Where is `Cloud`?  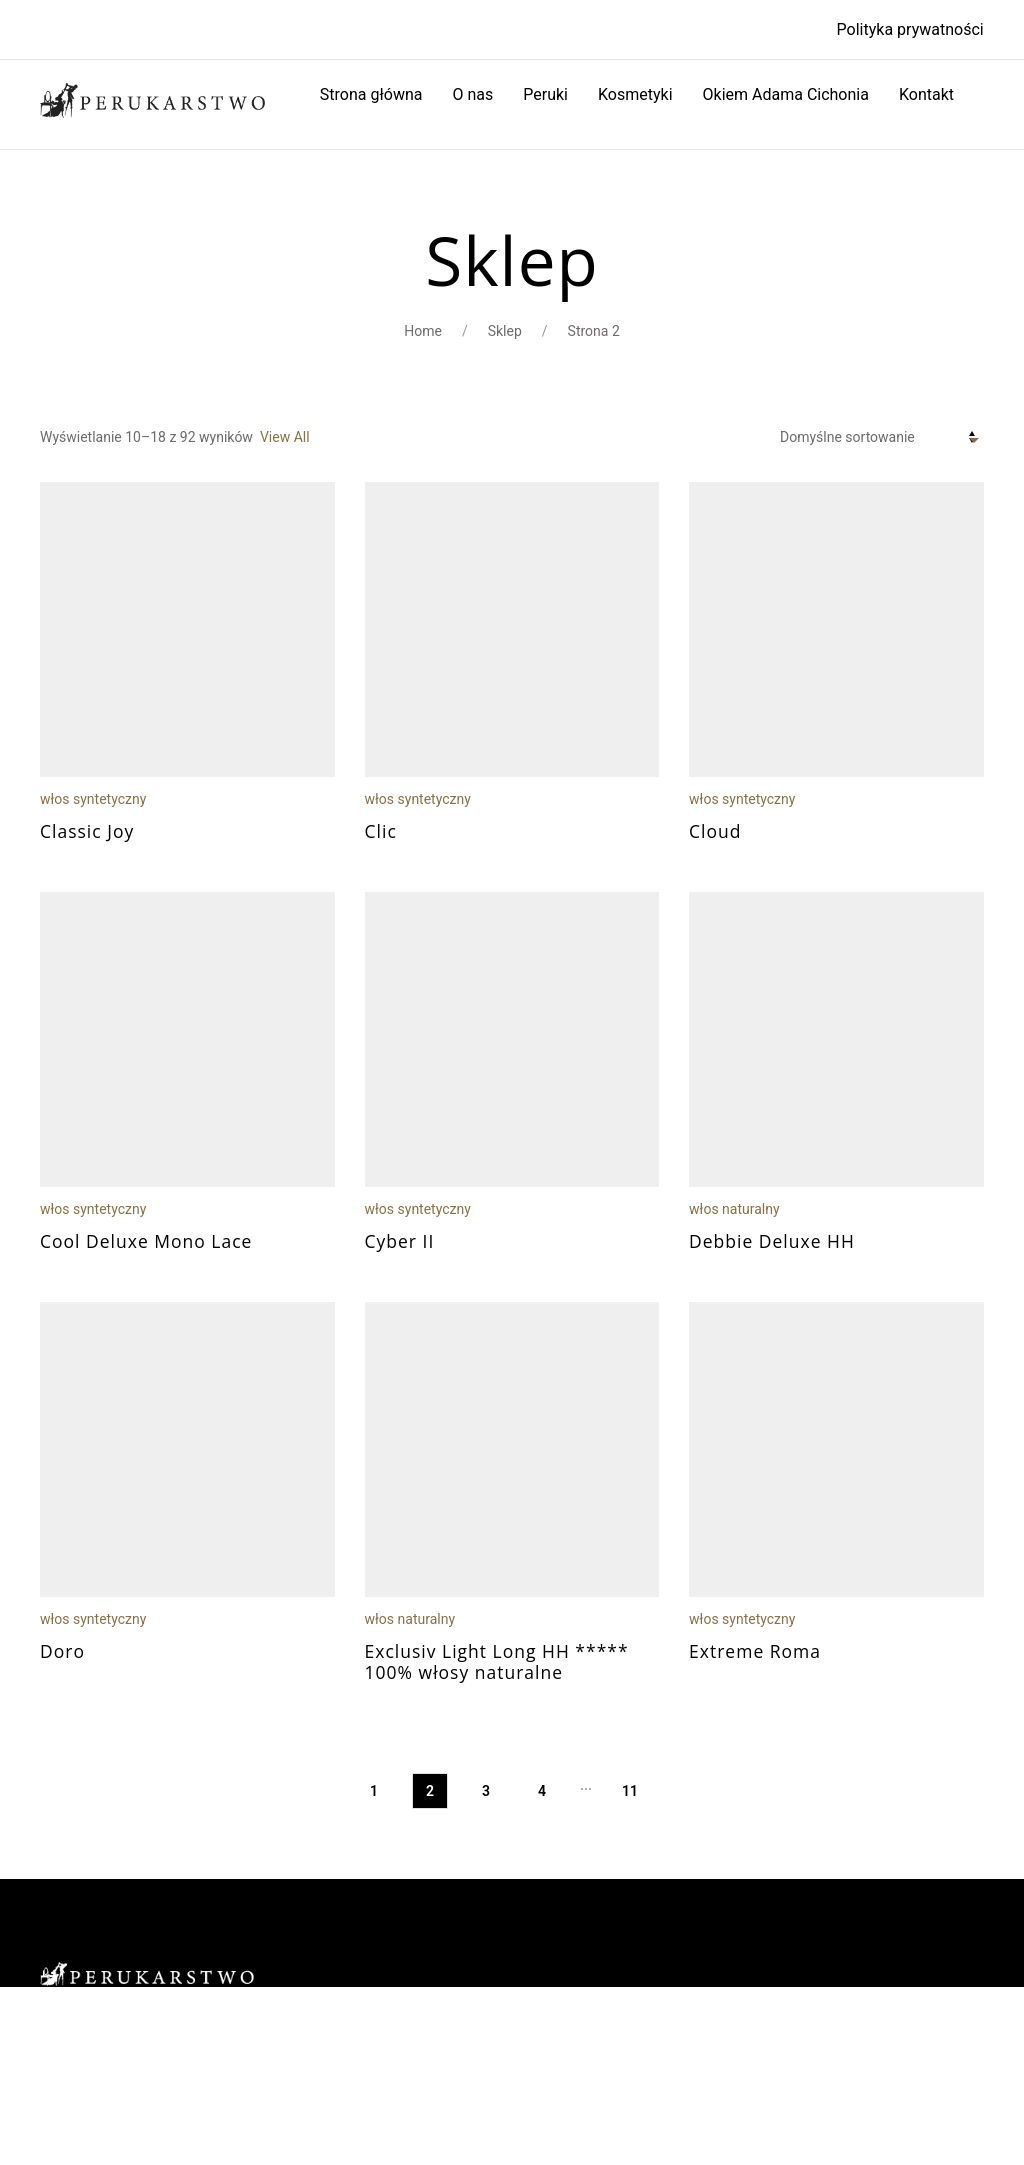 Cloud is located at coordinates (715, 831).